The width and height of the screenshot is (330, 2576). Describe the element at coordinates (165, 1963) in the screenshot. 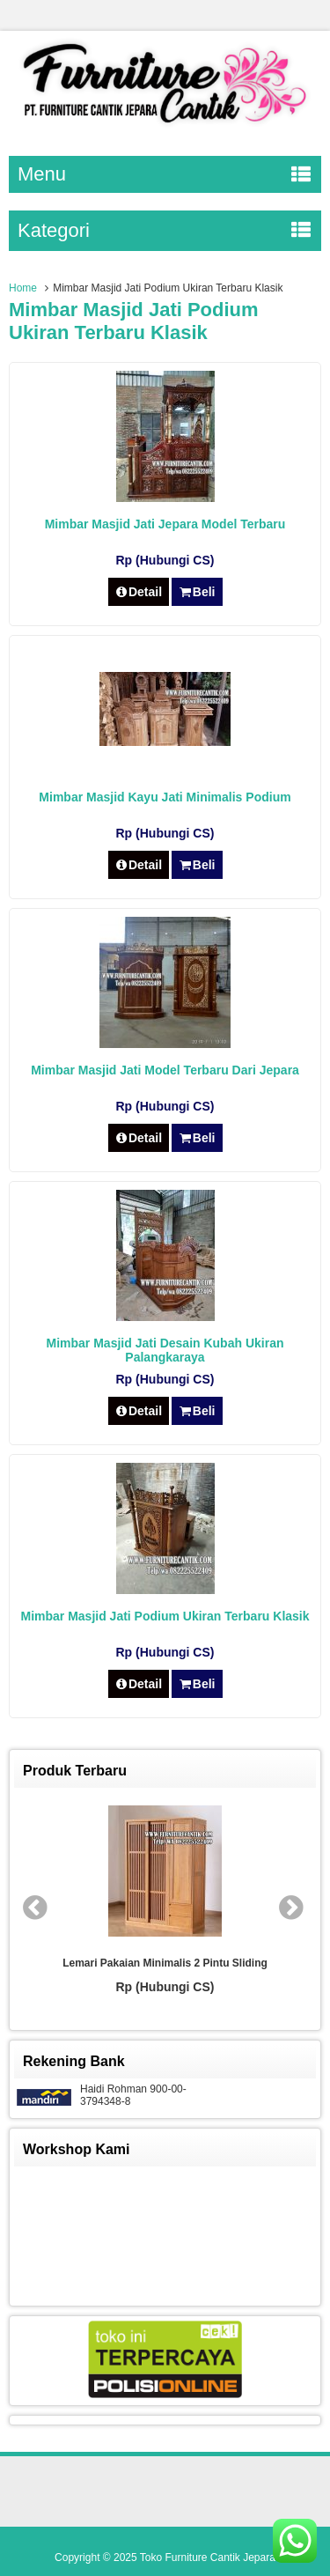

I see `Lemari Pakaian Minimalis 2 Pintu Sliding` at that location.